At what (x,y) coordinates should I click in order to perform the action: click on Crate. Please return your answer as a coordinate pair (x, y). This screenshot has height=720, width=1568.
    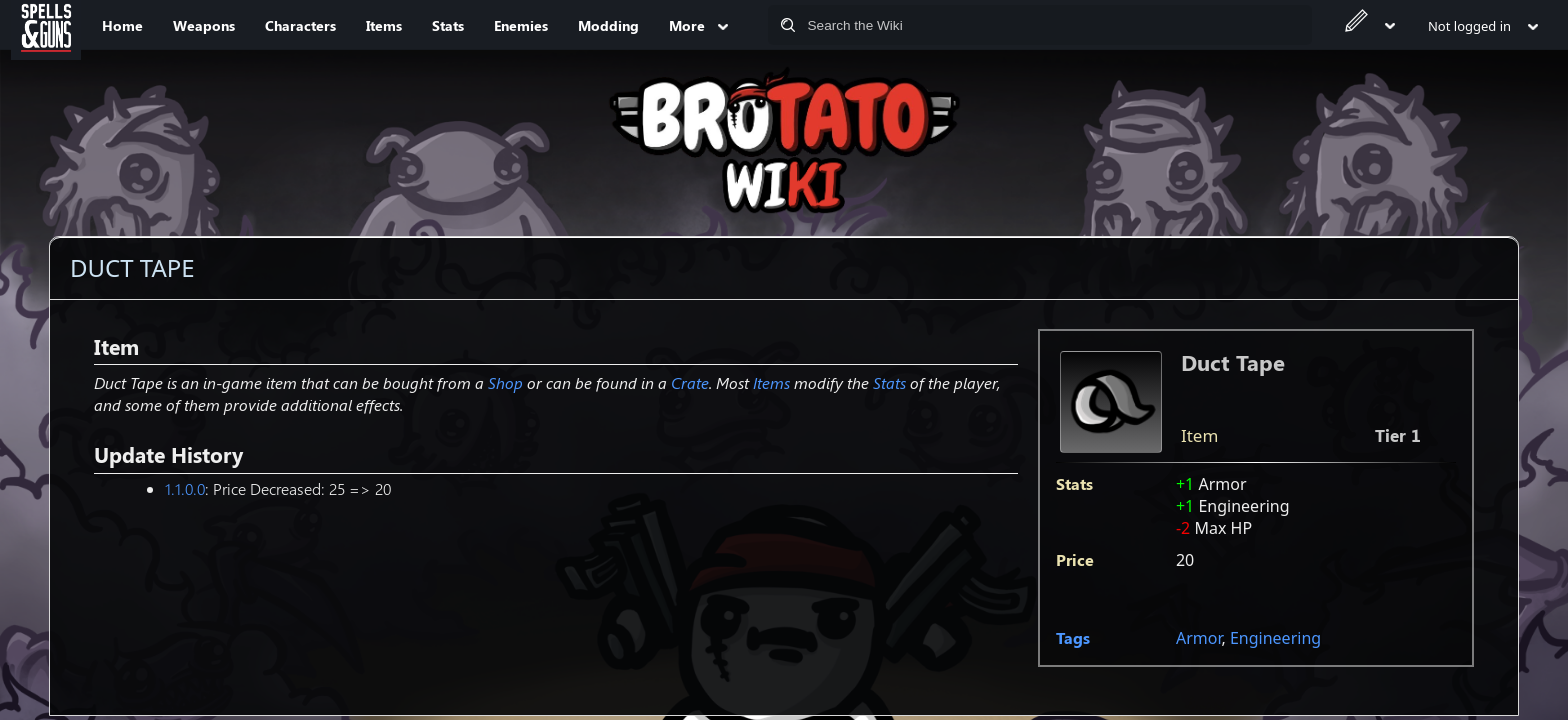
    Looking at the image, I should click on (690, 382).